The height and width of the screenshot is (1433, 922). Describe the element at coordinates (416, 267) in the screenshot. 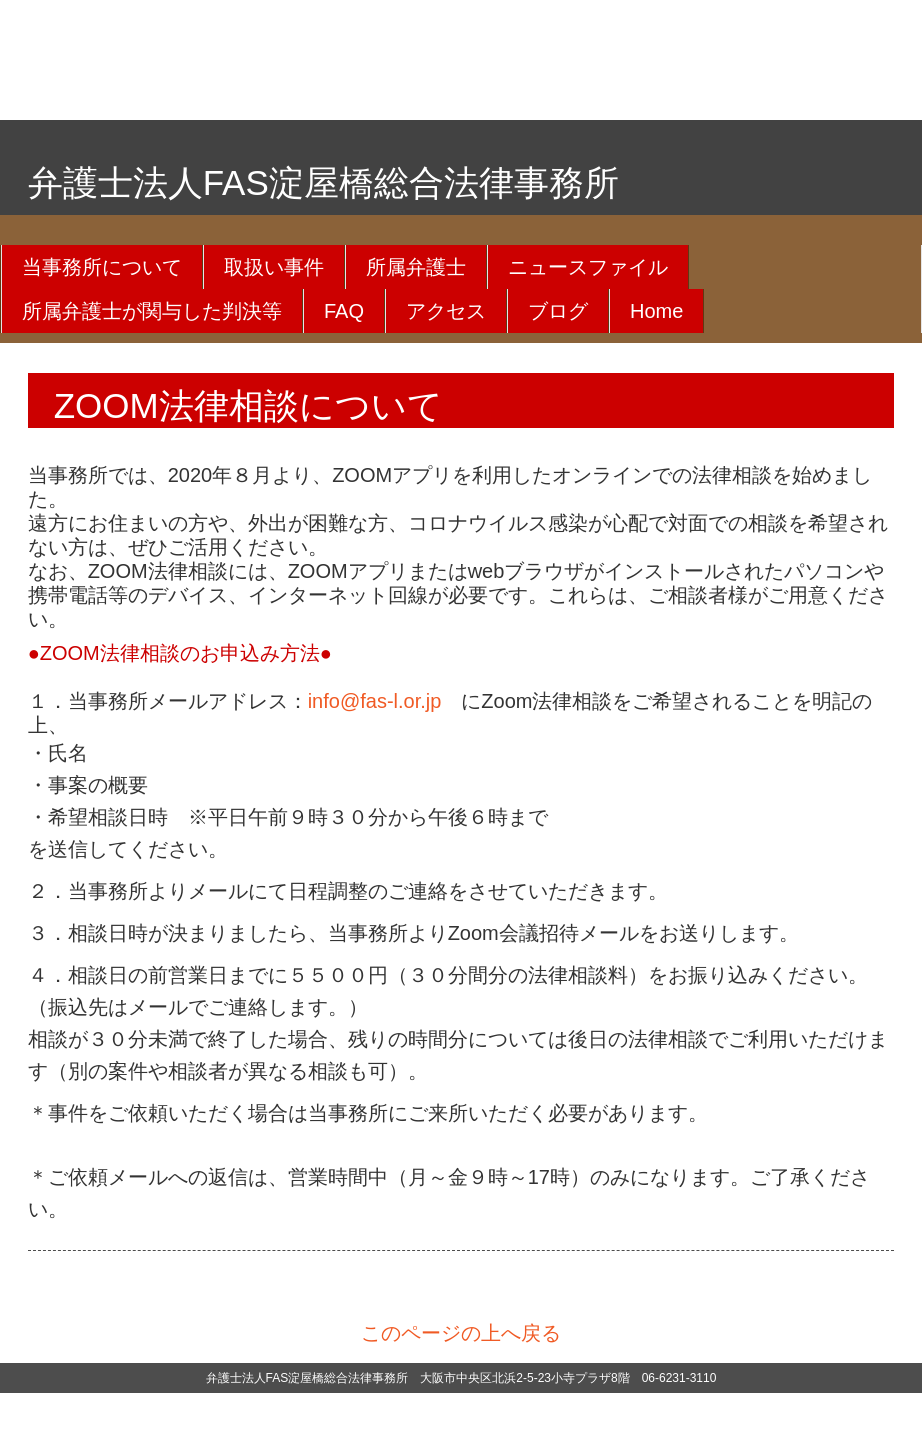

I see `所属弁護士` at that location.